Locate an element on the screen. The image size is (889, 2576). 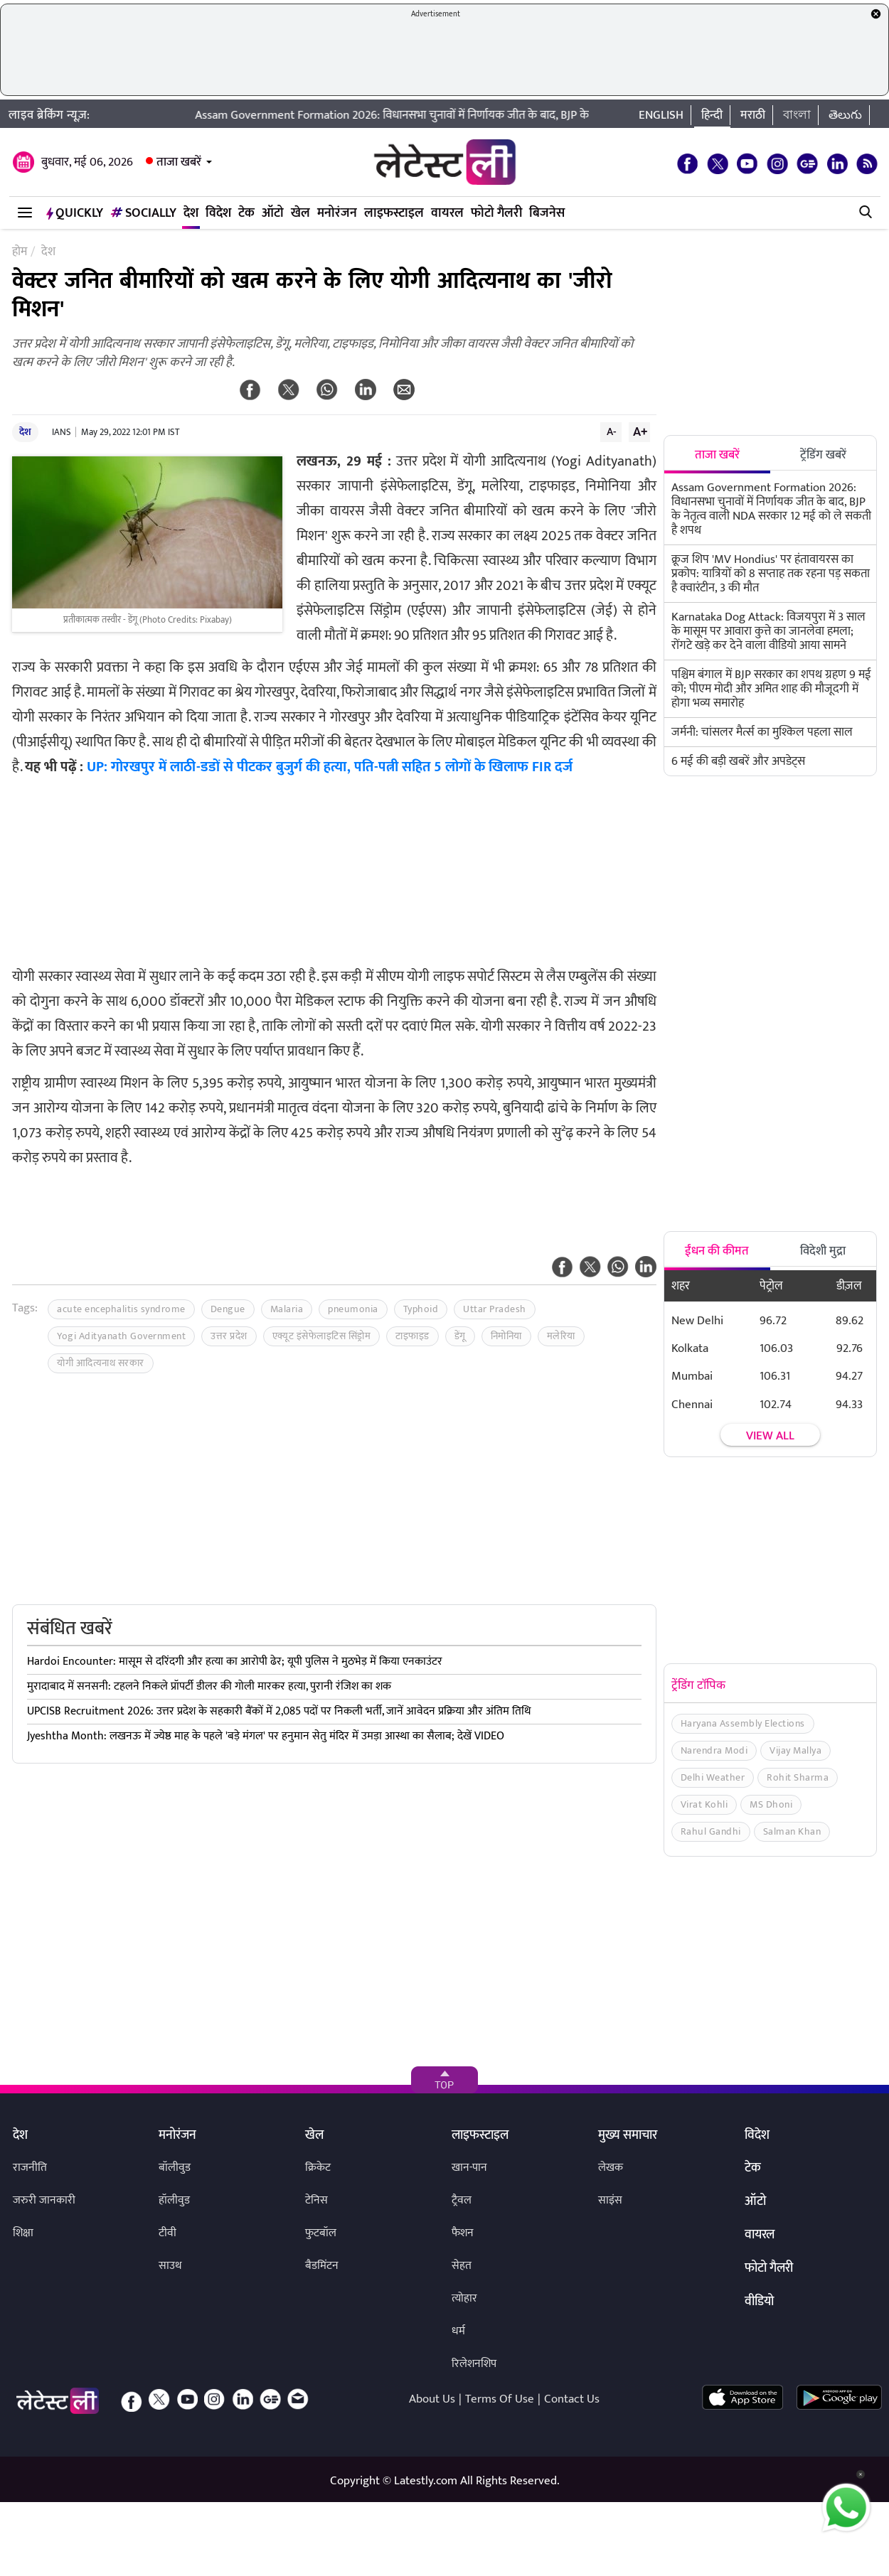
IANS is located at coordinates (61, 432).